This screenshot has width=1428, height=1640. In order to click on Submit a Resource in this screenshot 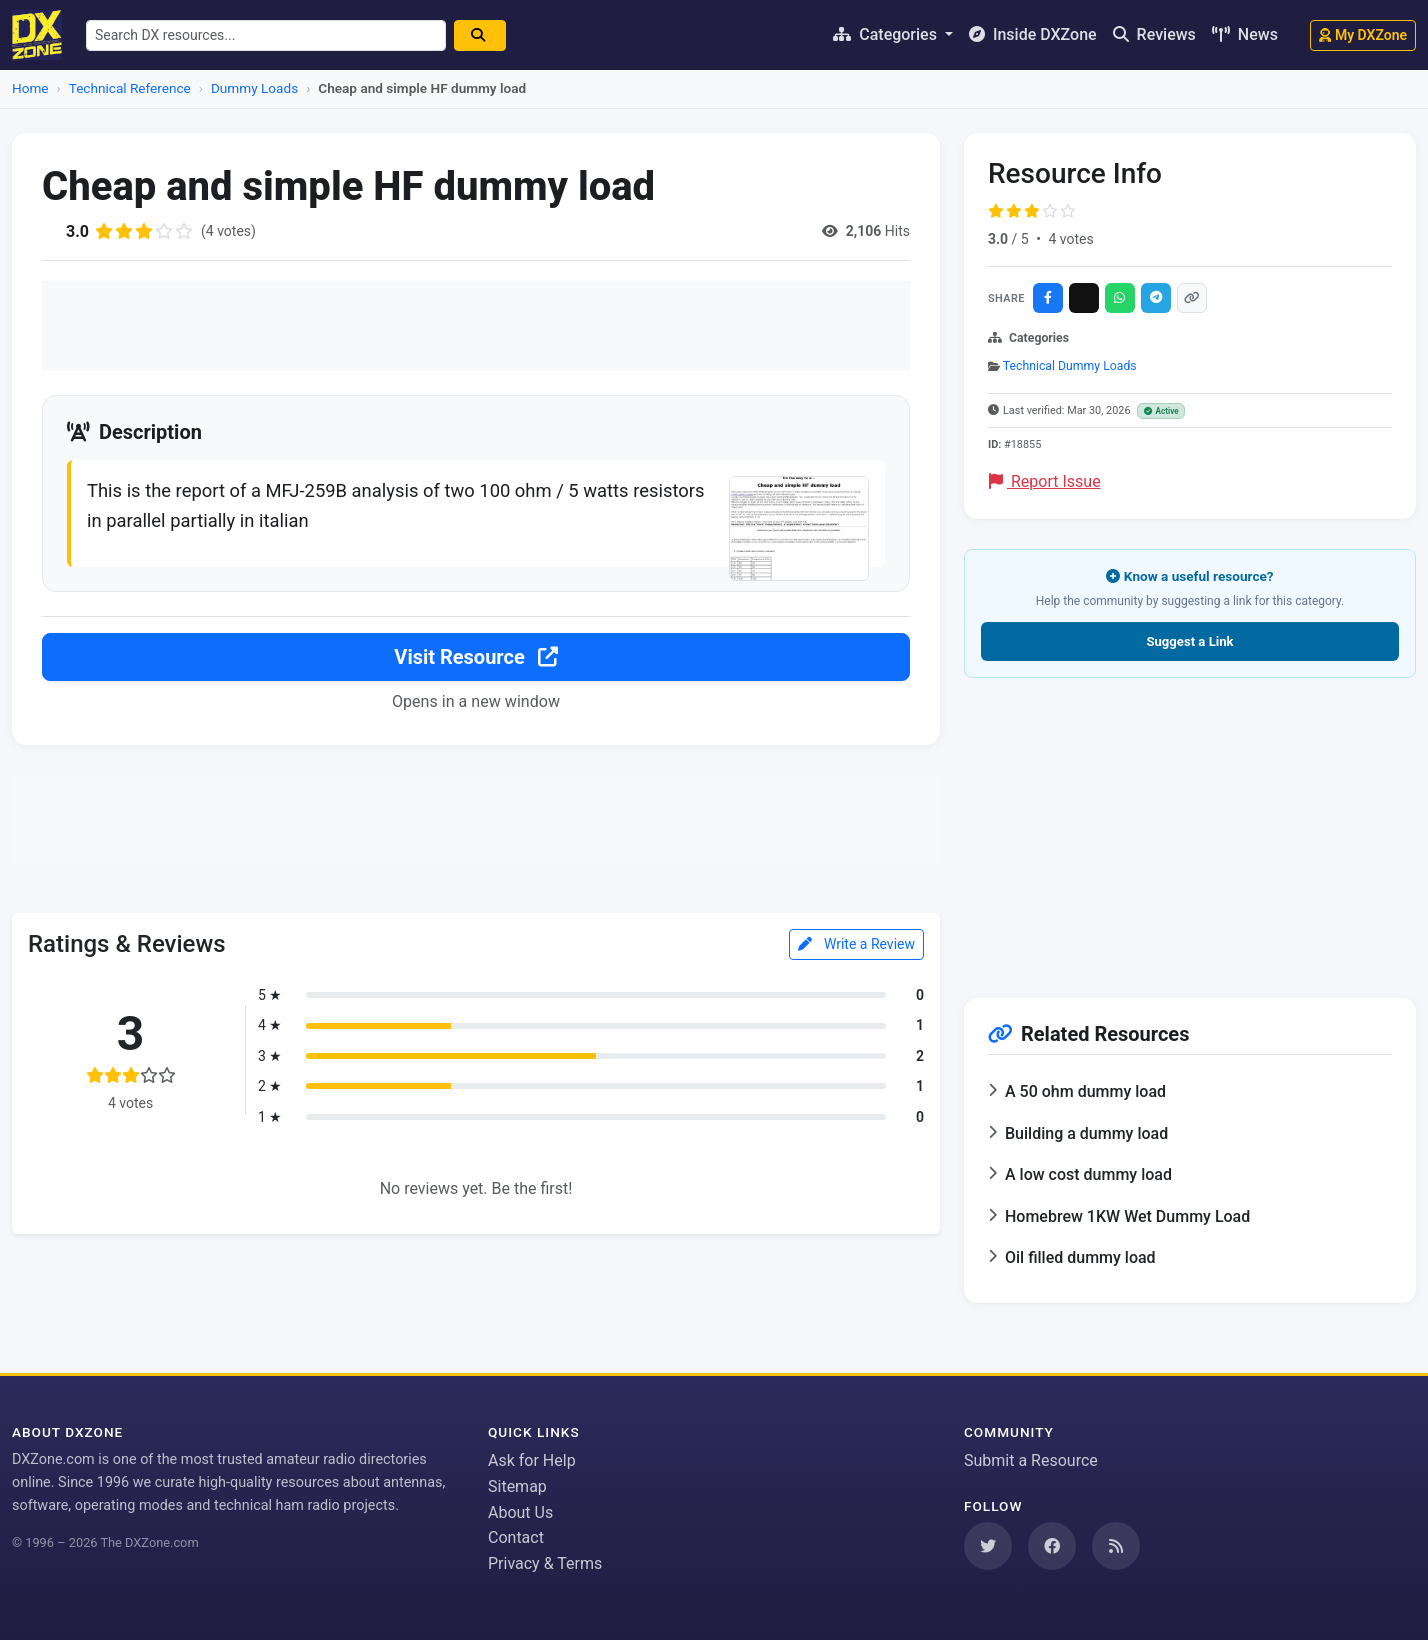, I will do `click(1031, 1460)`.